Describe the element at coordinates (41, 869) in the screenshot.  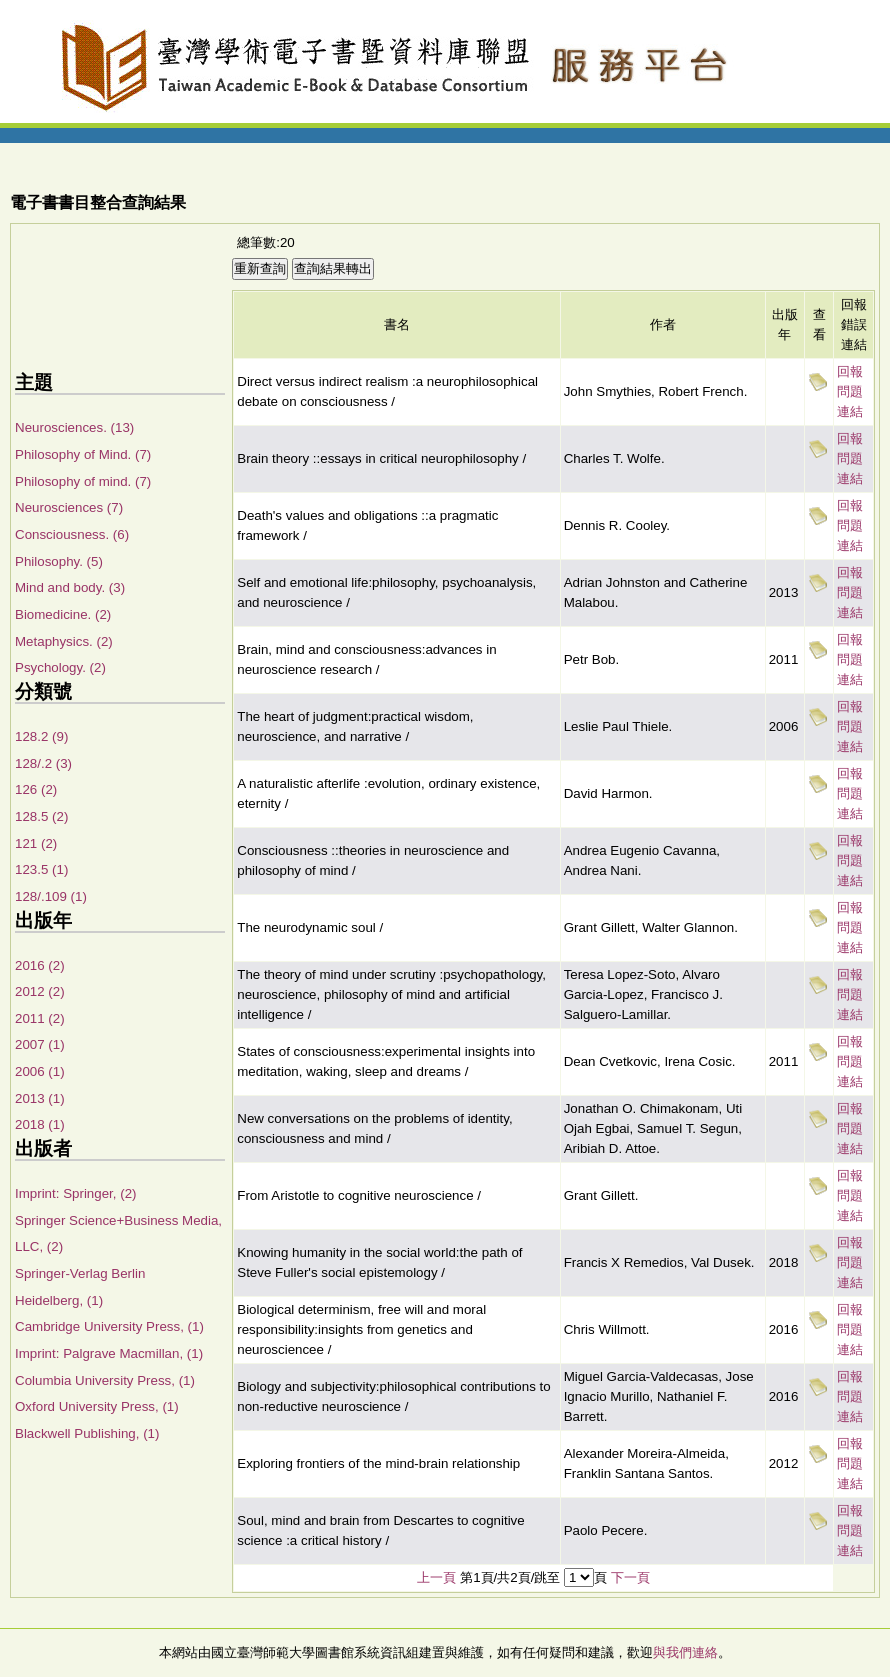
I see `123.5 (1)` at that location.